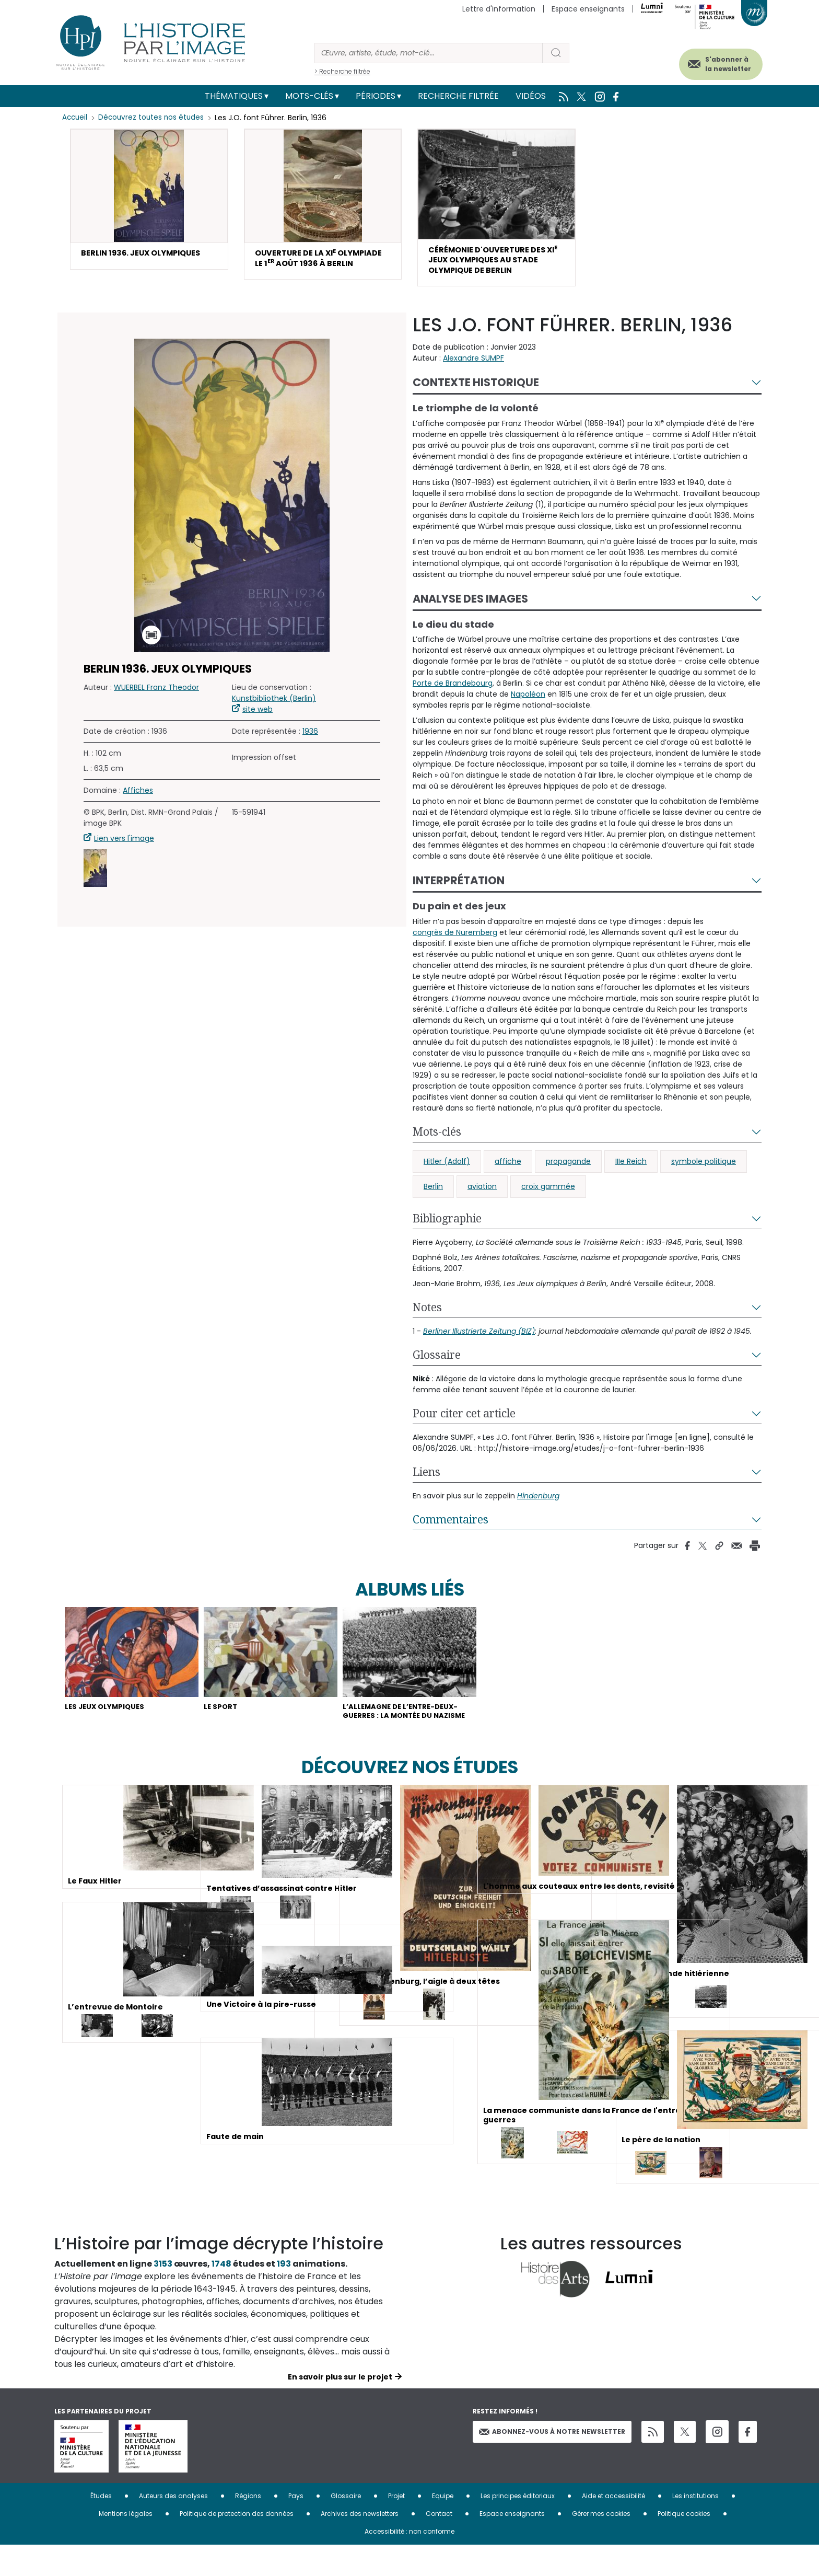 The height and width of the screenshot is (2576, 819). Describe the element at coordinates (450, 1529) in the screenshot. I see `Commentaires` at that location.